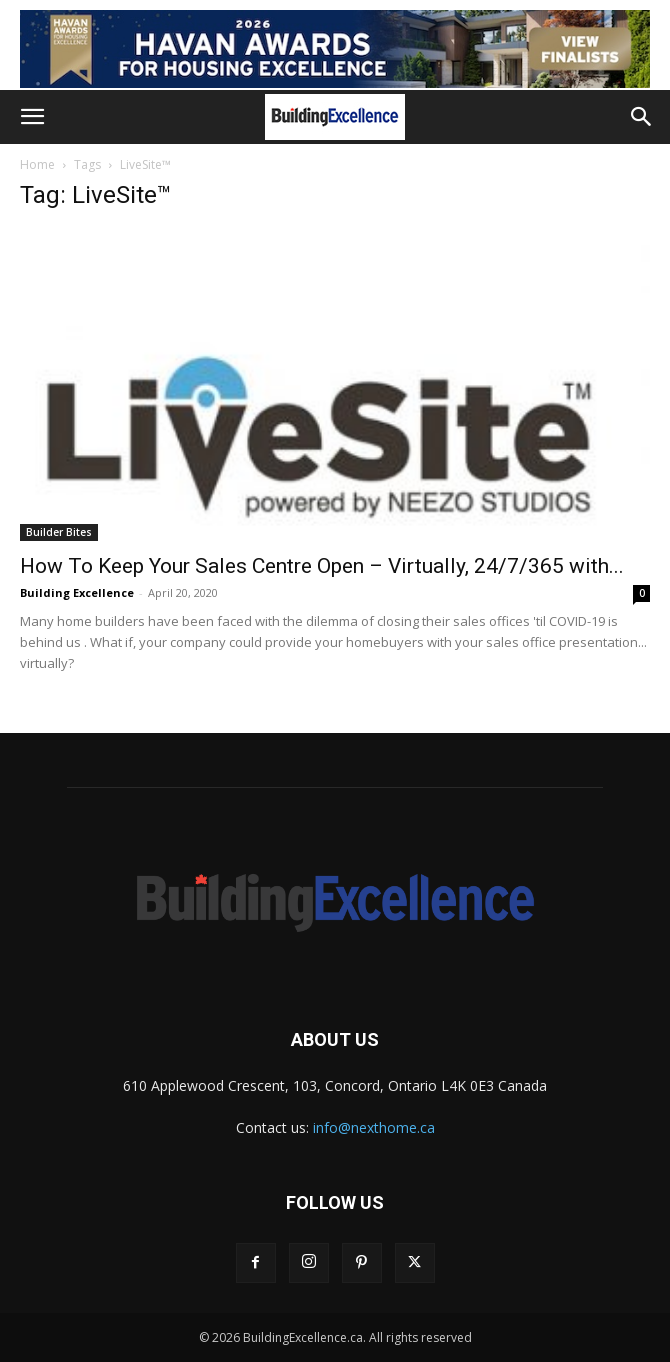  Describe the element at coordinates (32, 117) in the screenshot. I see `[button]` at that location.